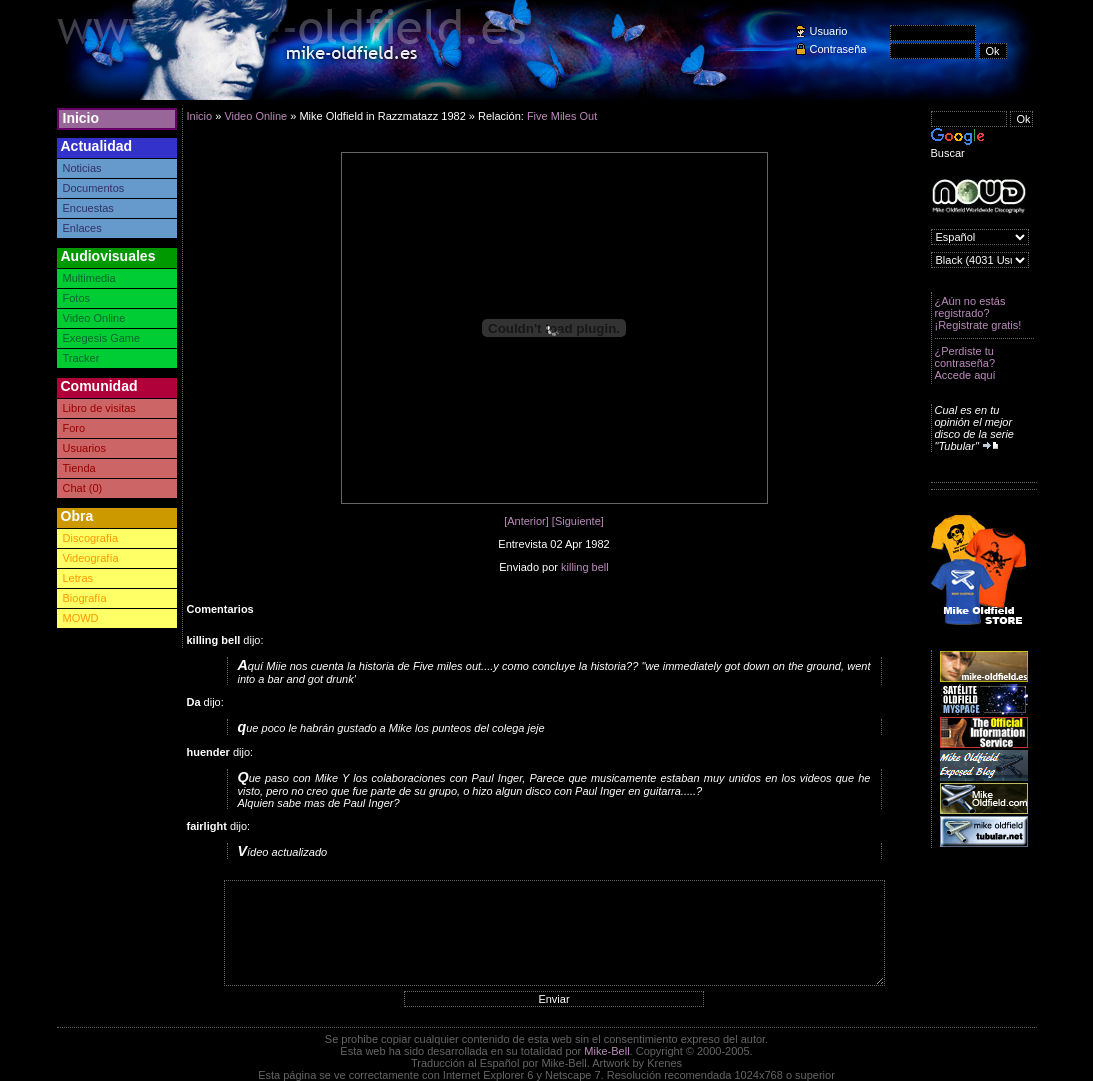 This screenshot has height=1081, width=1093. Describe the element at coordinates (578, 521) in the screenshot. I see `[Siguiente]` at that location.